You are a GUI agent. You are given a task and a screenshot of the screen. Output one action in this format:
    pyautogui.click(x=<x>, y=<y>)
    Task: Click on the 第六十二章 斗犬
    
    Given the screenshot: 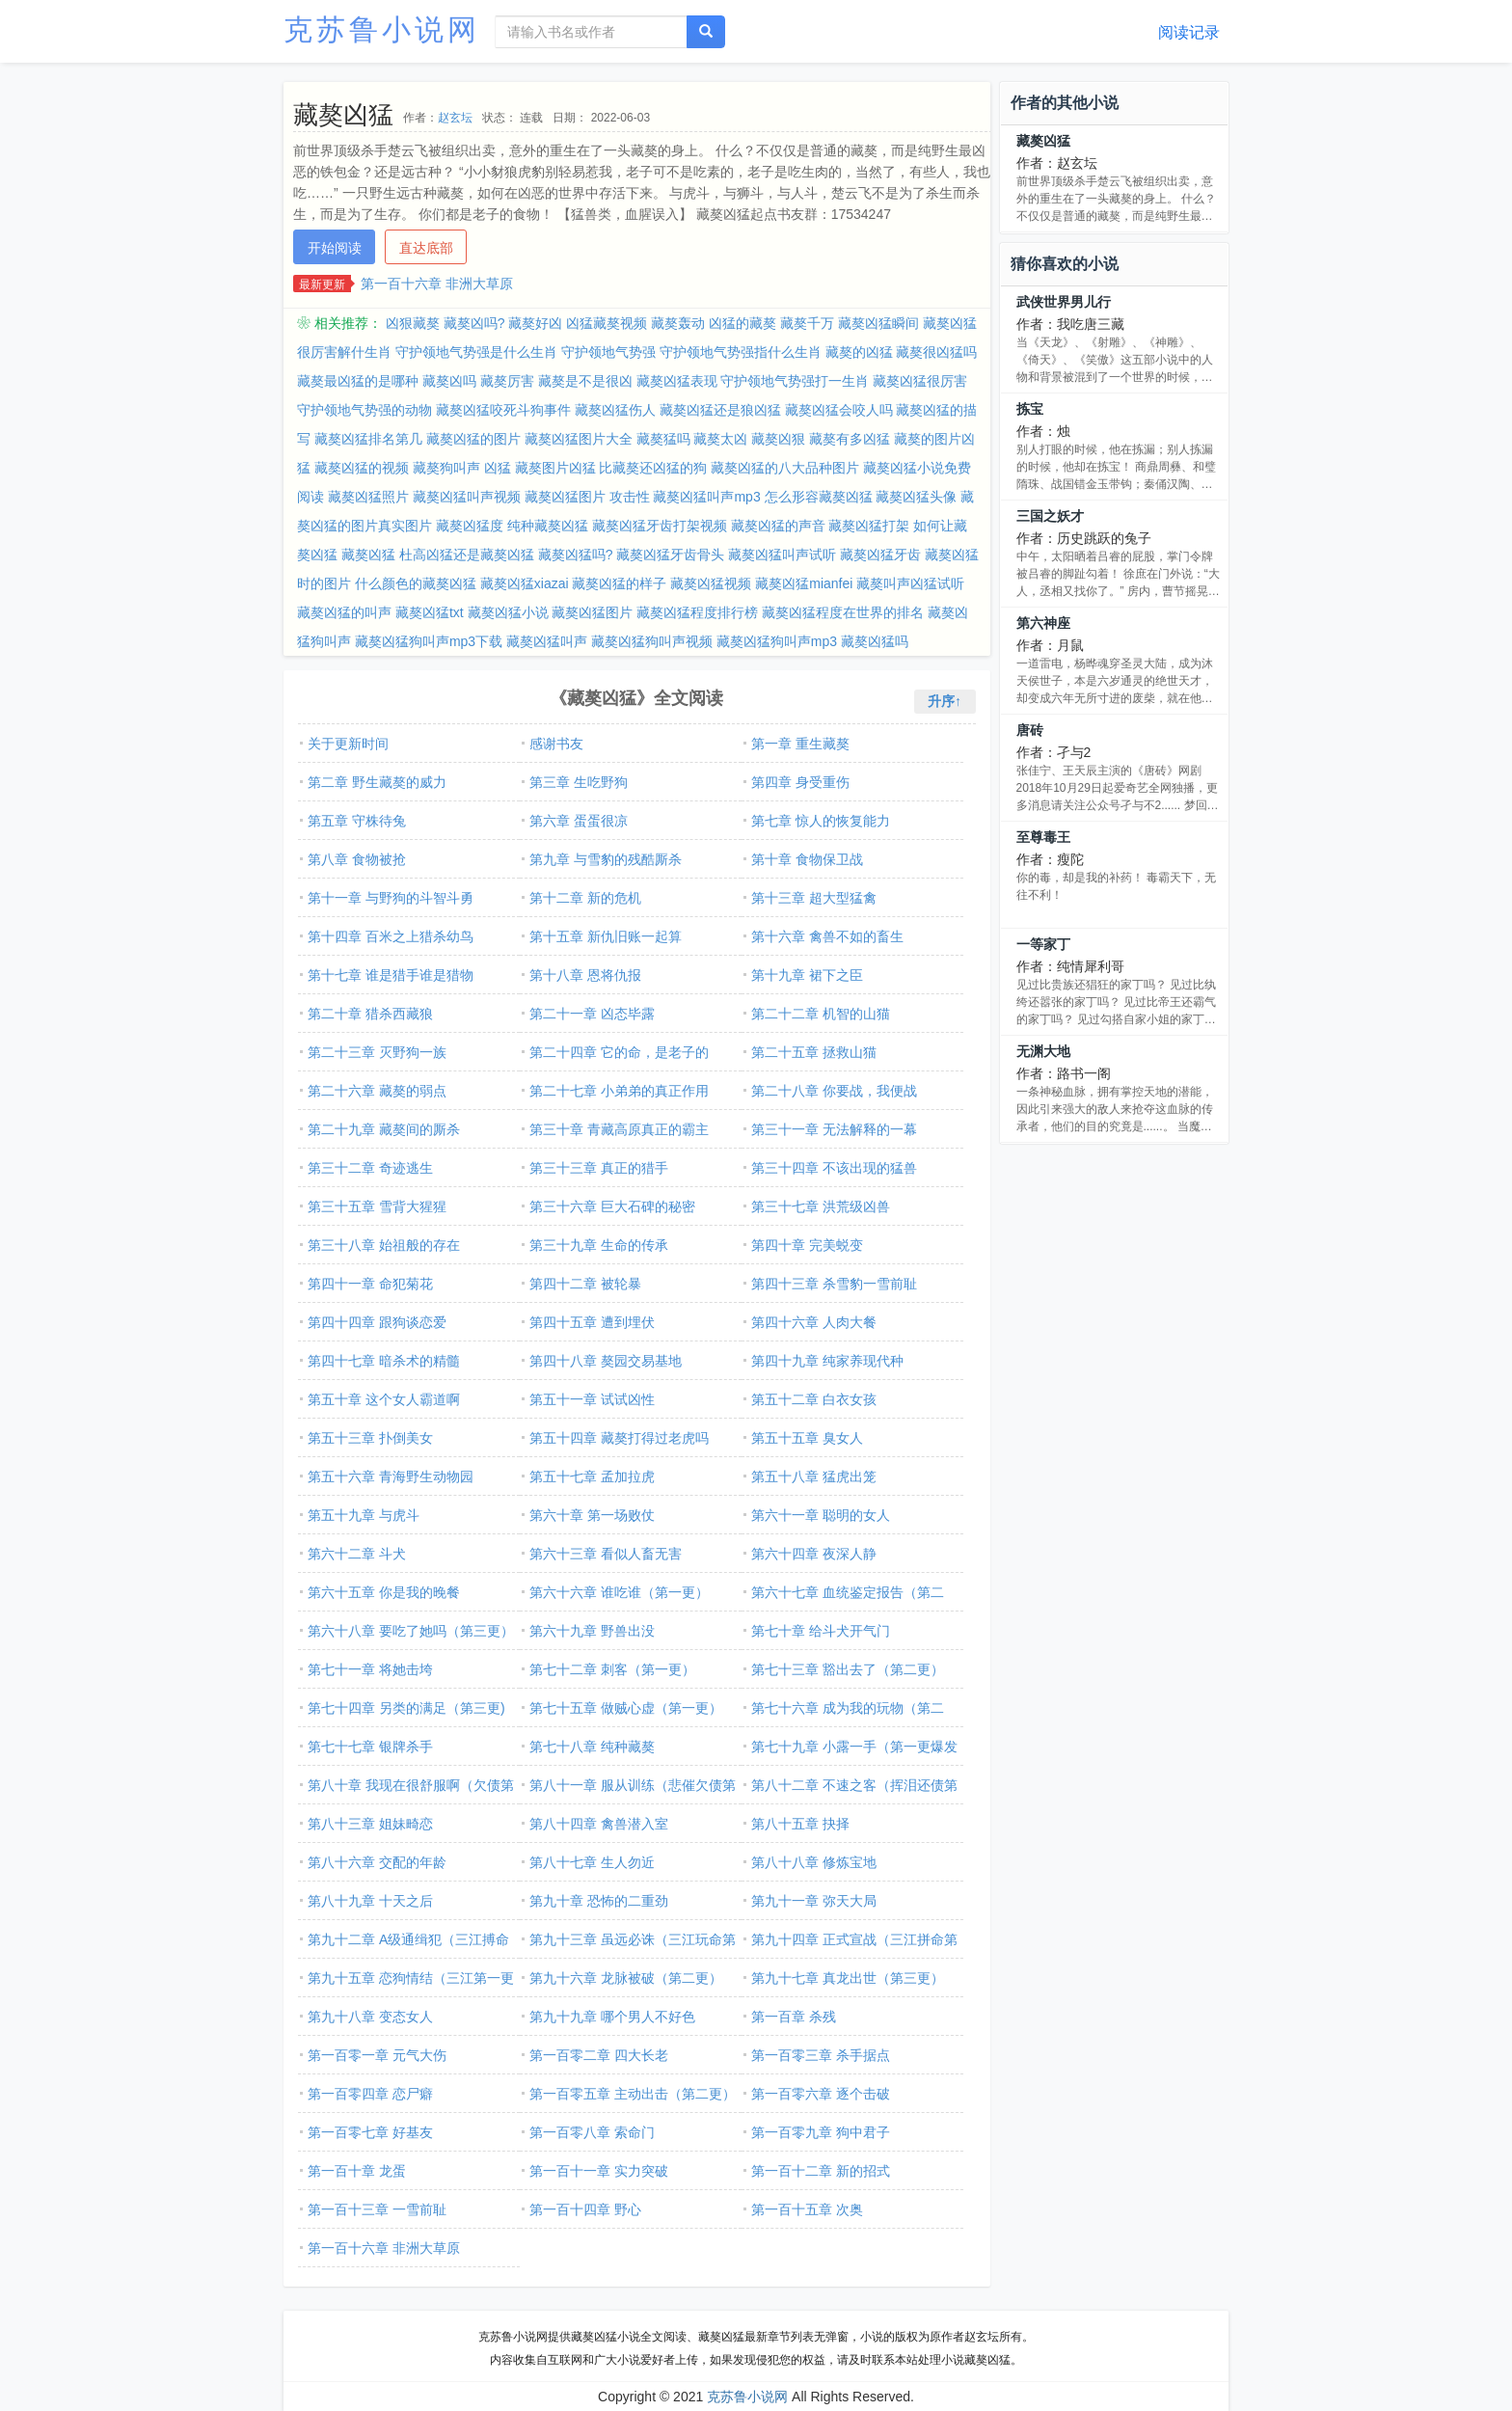 What is the action you would take?
    pyautogui.click(x=357, y=1553)
    